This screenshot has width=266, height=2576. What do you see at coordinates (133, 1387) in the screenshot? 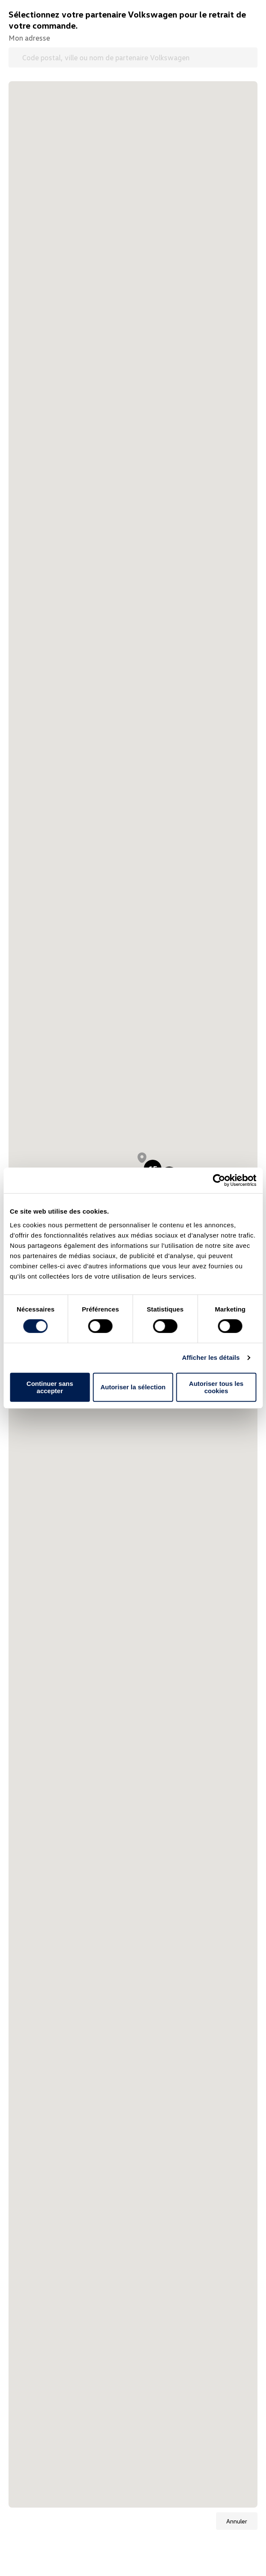
I see `Autoriser la sélection` at bounding box center [133, 1387].